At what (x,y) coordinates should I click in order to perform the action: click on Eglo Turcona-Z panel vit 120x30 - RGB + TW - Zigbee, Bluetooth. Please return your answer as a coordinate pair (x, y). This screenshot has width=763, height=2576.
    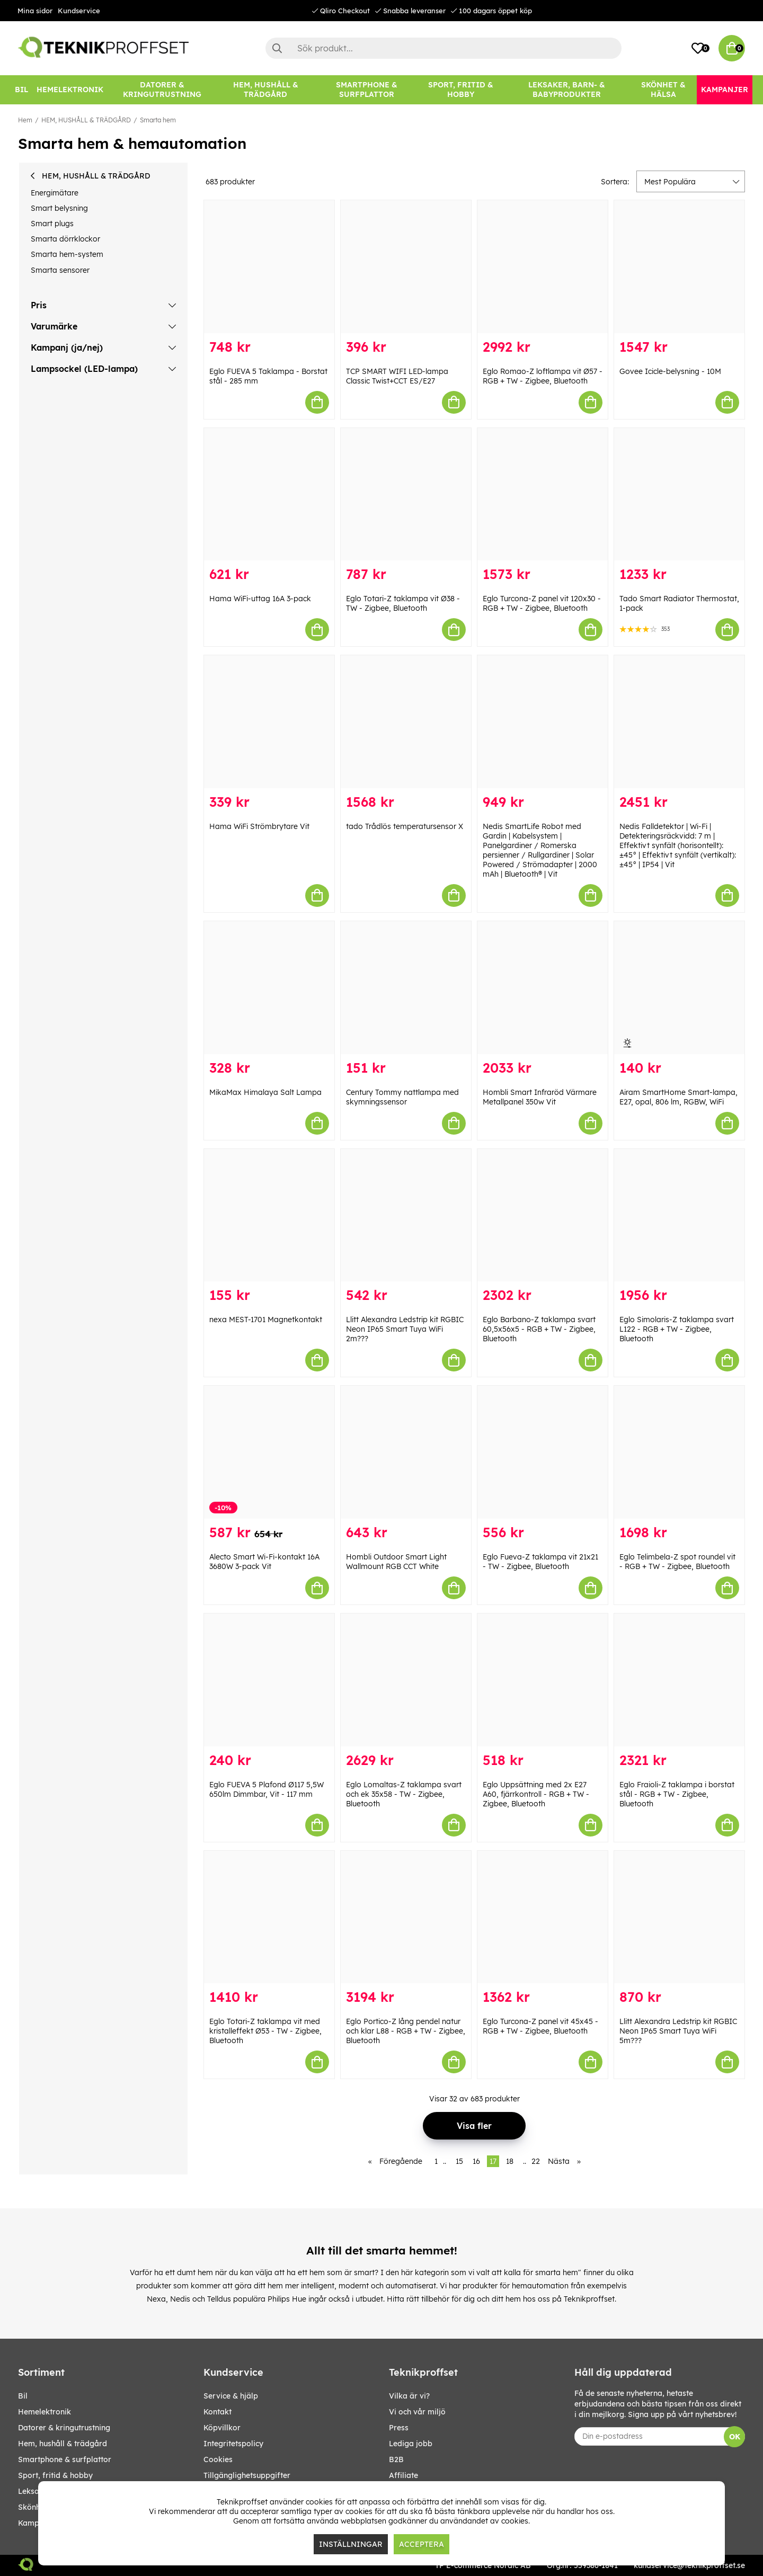
    Looking at the image, I should click on (542, 603).